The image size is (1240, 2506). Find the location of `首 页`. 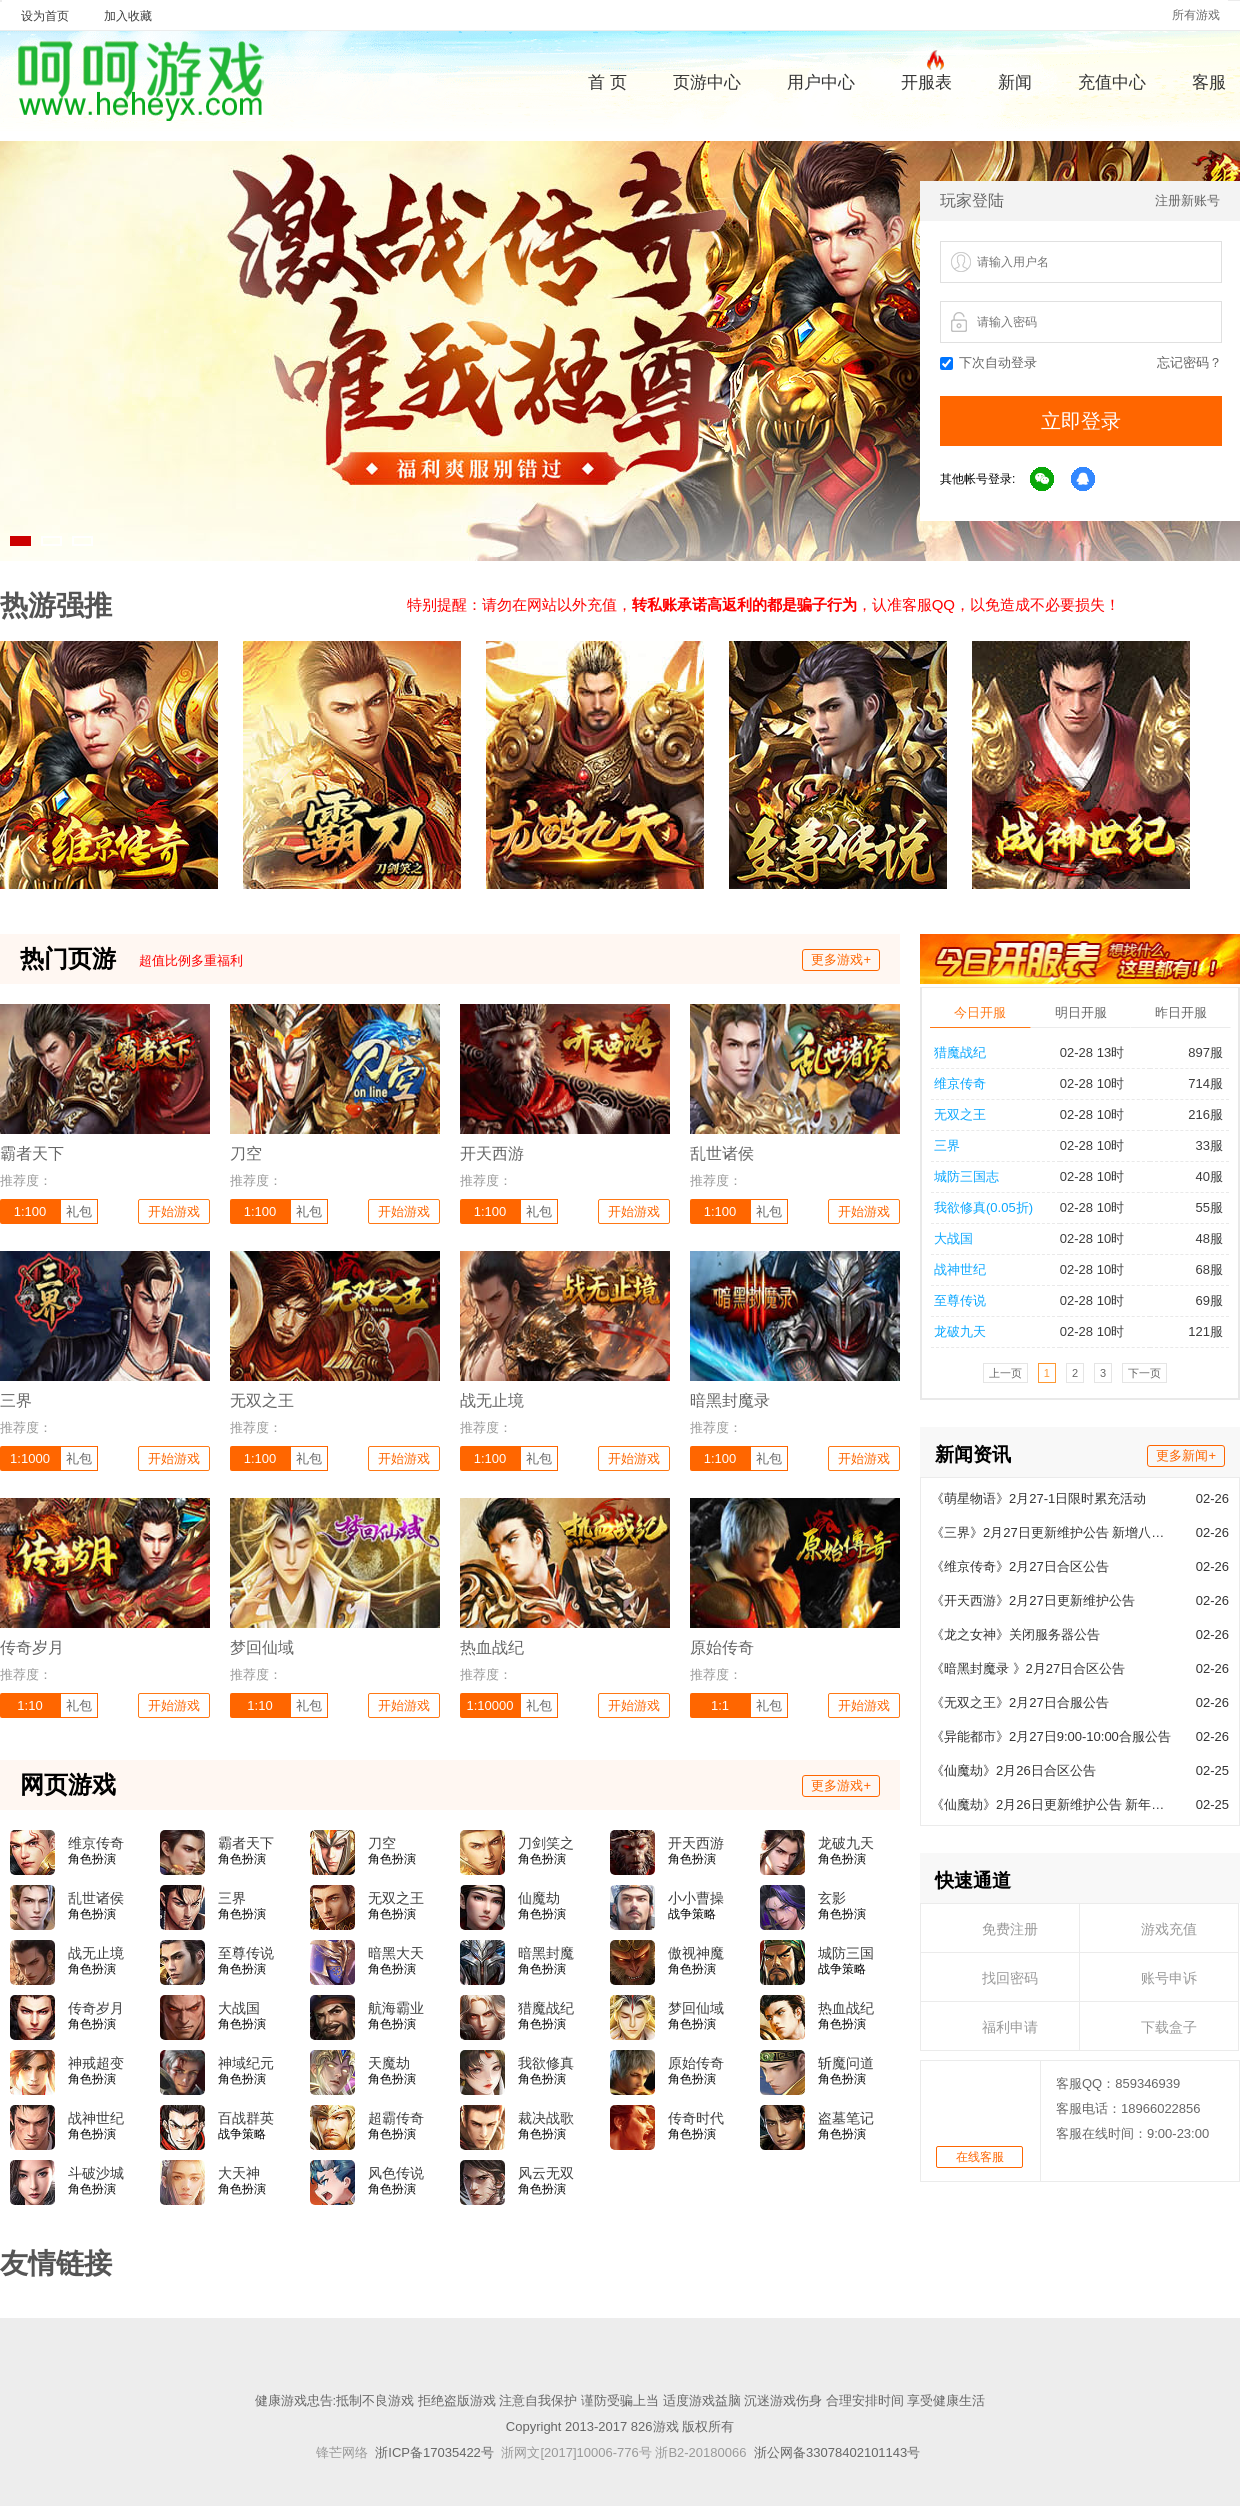

首 页 is located at coordinates (607, 82).